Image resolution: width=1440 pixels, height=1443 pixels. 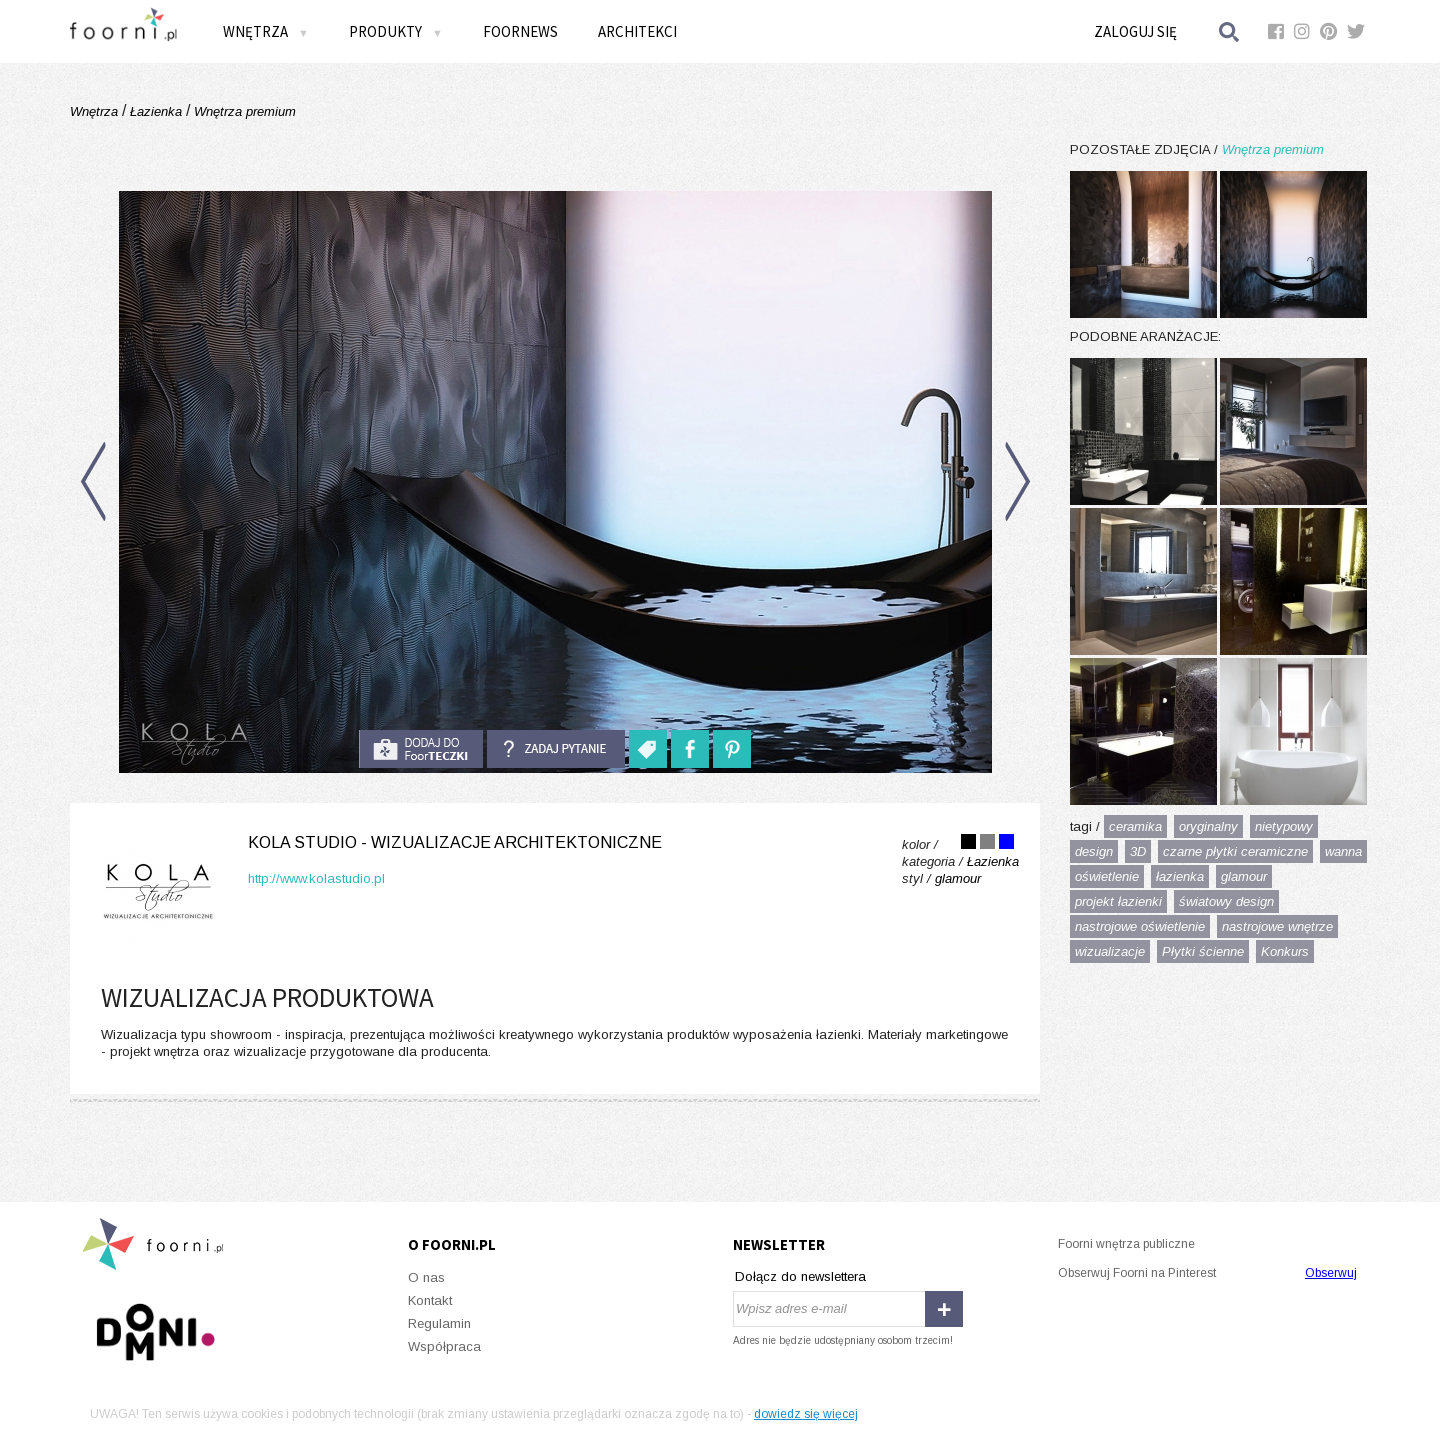 What do you see at coordinates (396, 31) in the screenshot?
I see `Produkty` at bounding box center [396, 31].